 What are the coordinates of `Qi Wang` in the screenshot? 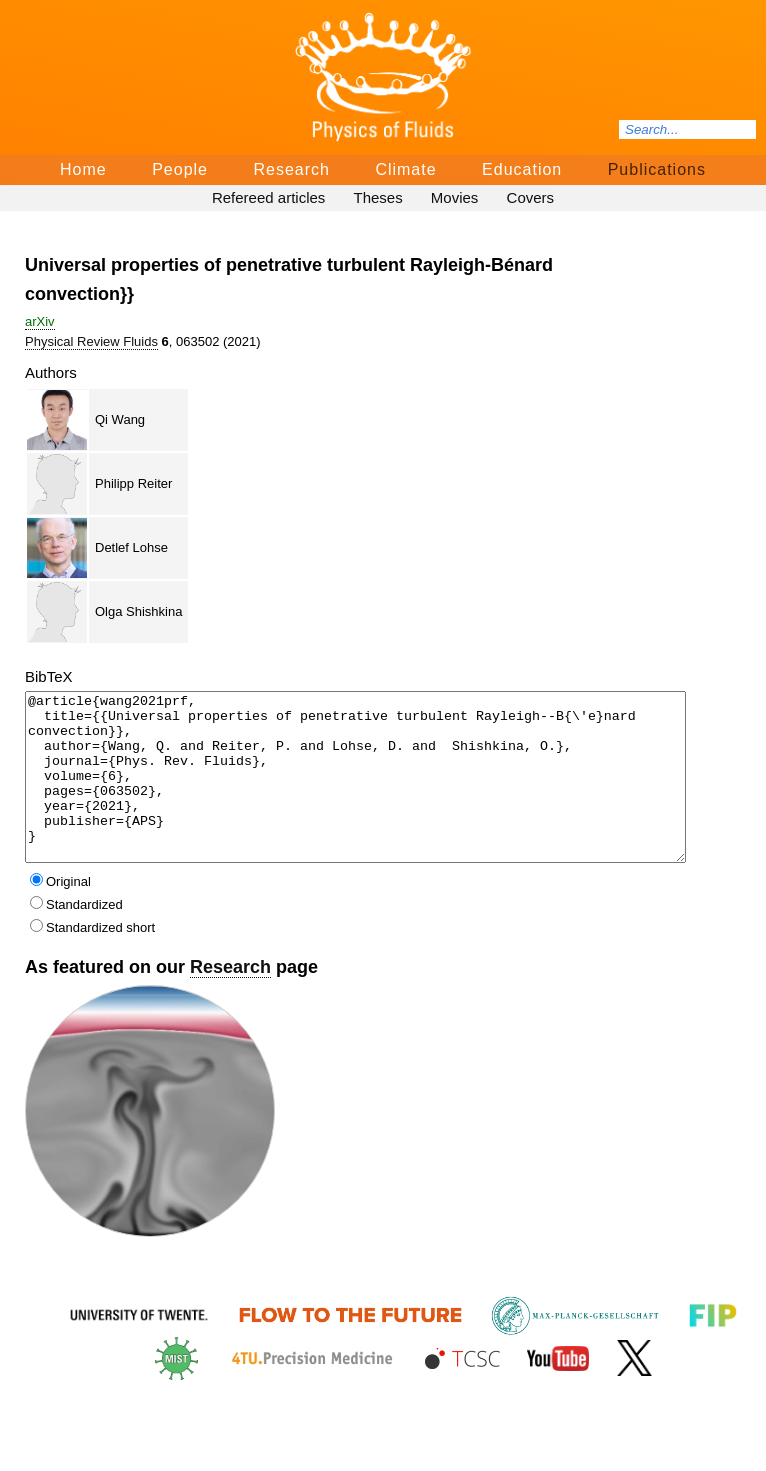 It's located at (120, 419).